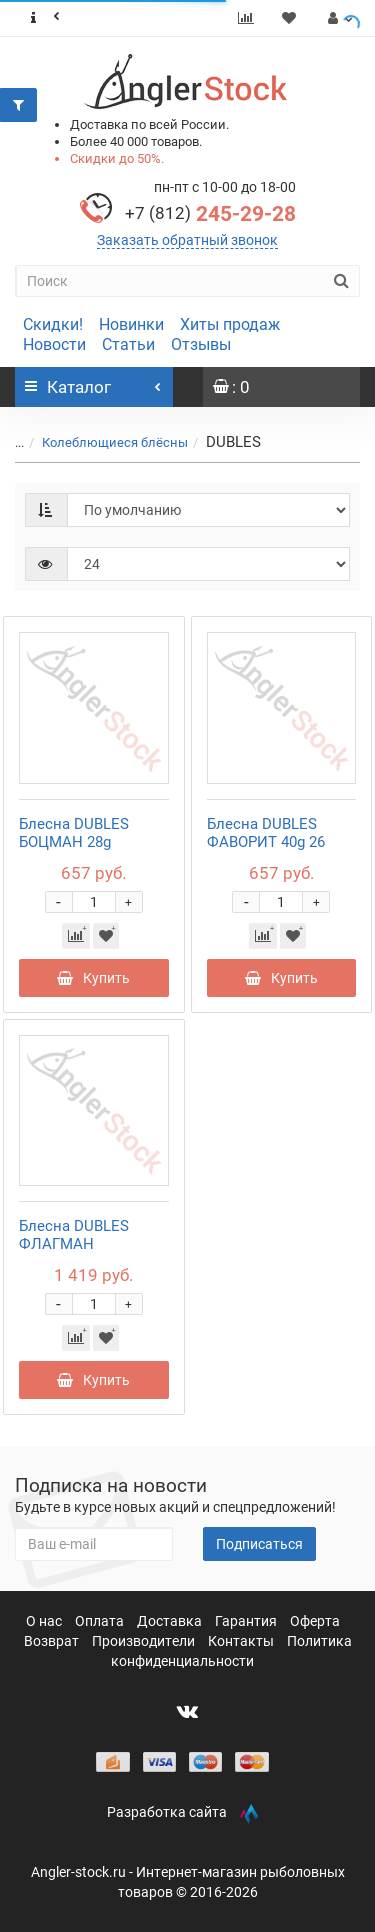 Image resolution: width=375 pixels, height=1932 pixels. Describe the element at coordinates (131, 324) in the screenshot. I see `Новинки` at that location.